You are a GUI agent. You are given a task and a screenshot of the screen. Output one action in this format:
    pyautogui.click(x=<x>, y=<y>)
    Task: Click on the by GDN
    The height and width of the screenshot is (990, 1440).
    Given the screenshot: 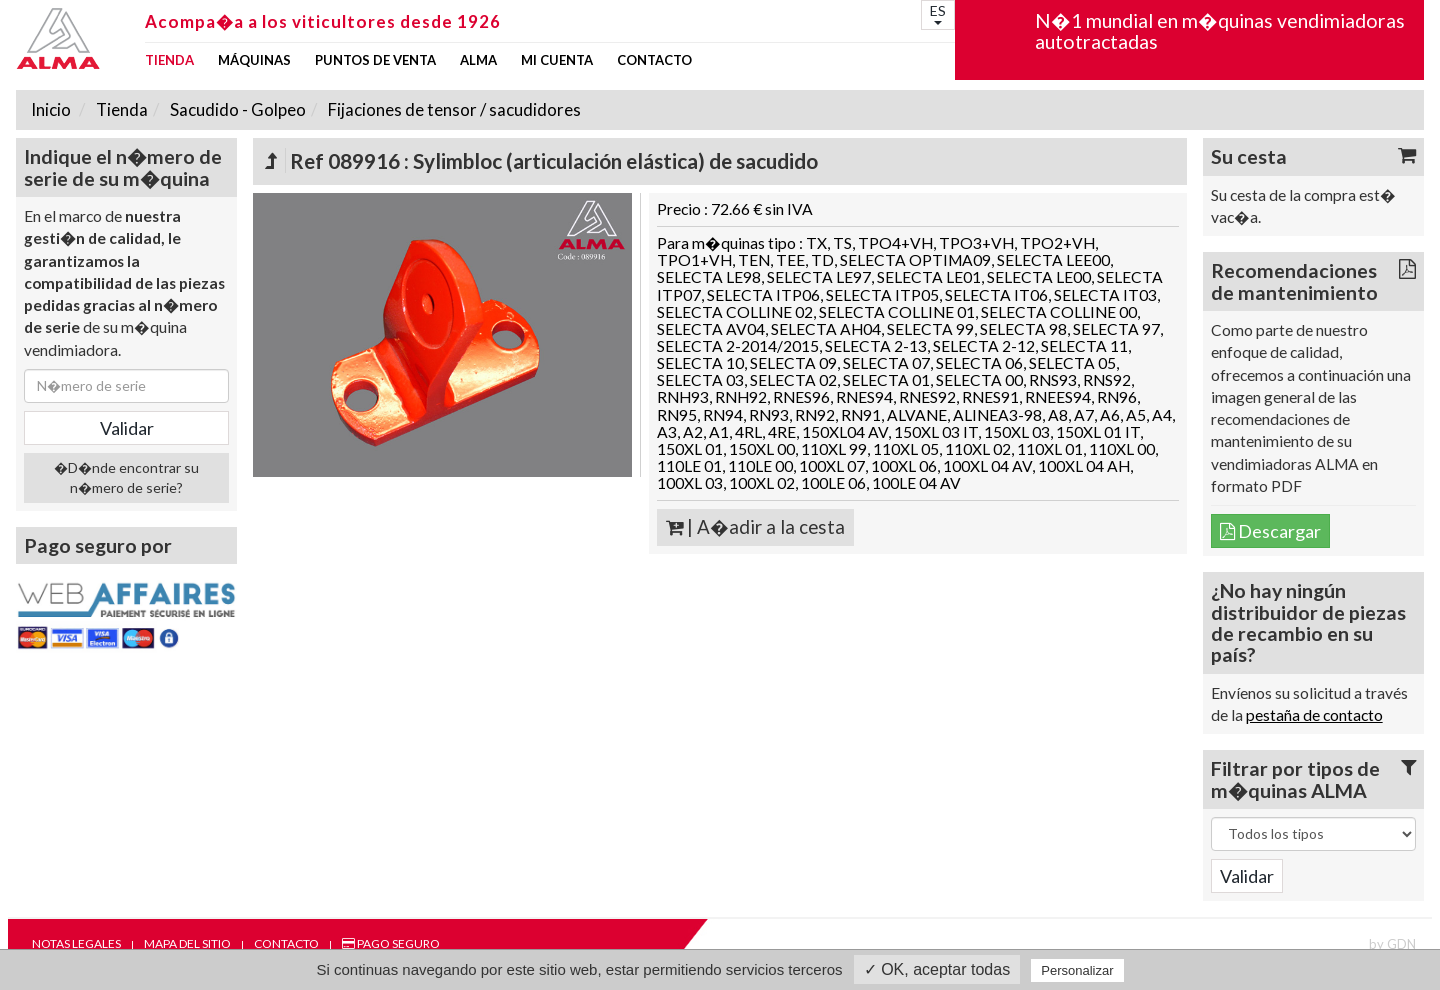 What is the action you would take?
    pyautogui.click(x=1392, y=944)
    